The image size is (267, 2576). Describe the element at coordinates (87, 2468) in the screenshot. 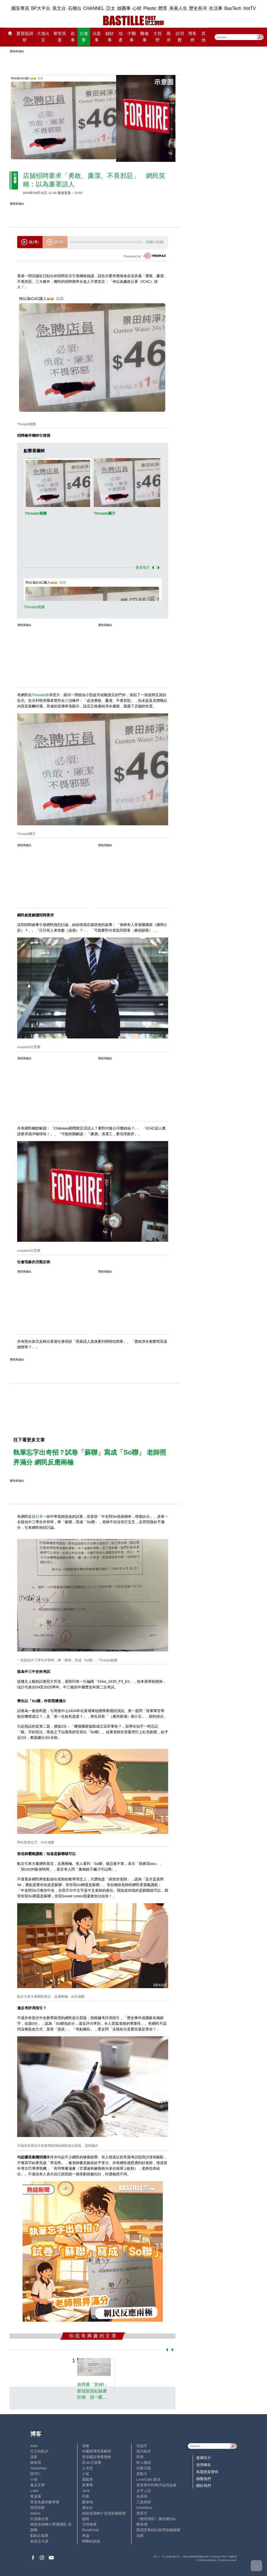

I see `止戈堂` at that location.